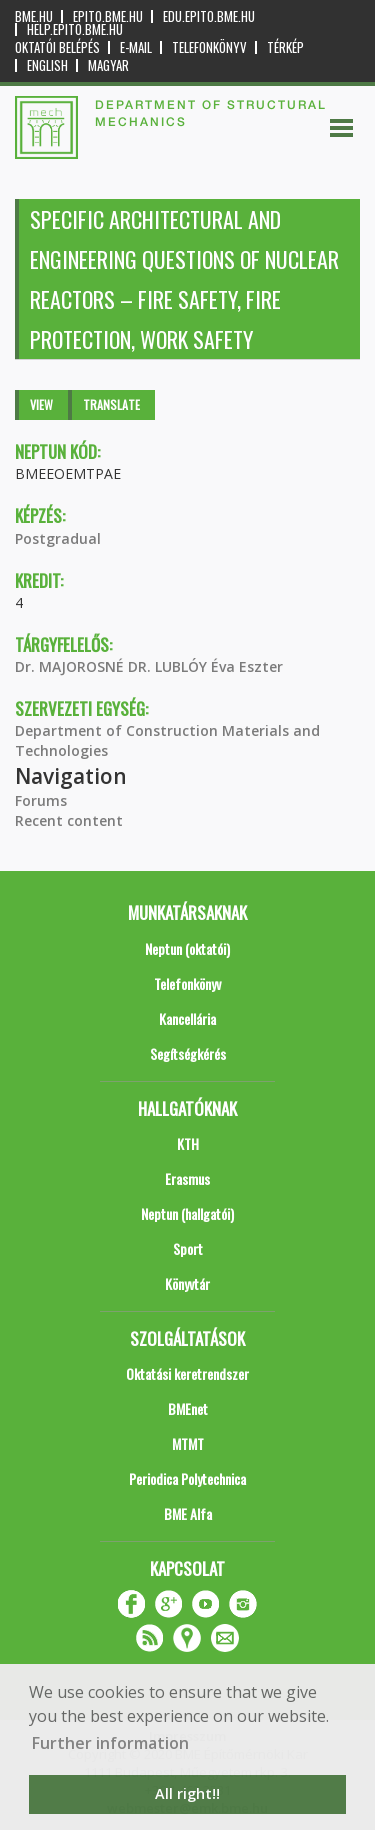 Image resolution: width=375 pixels, height=1830 pixels. What do you see at coordinates (111, 404) in the screenshot?
I see `Translate` at bounding box center [111, 404].